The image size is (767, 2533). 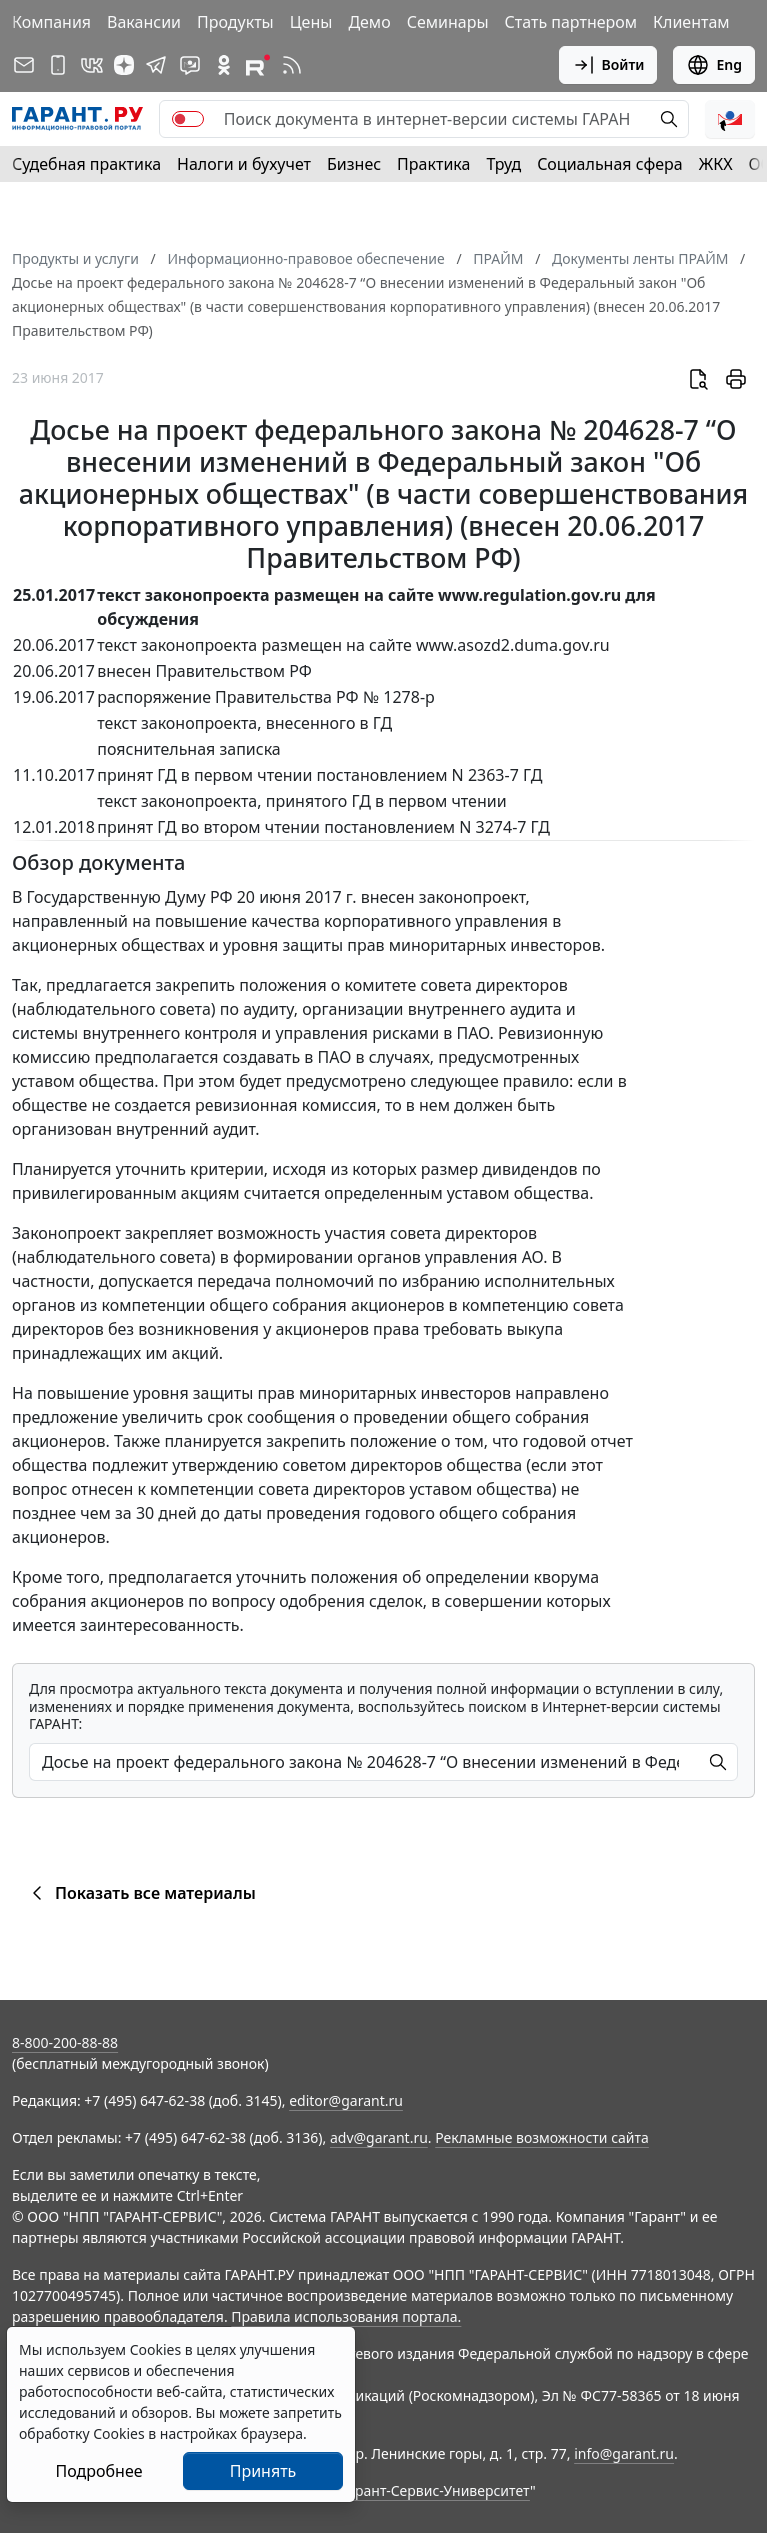 What do you see at coordinates (354, 164) in the screenshot?
I see `Бизнес` at bounding box center [354, 164].